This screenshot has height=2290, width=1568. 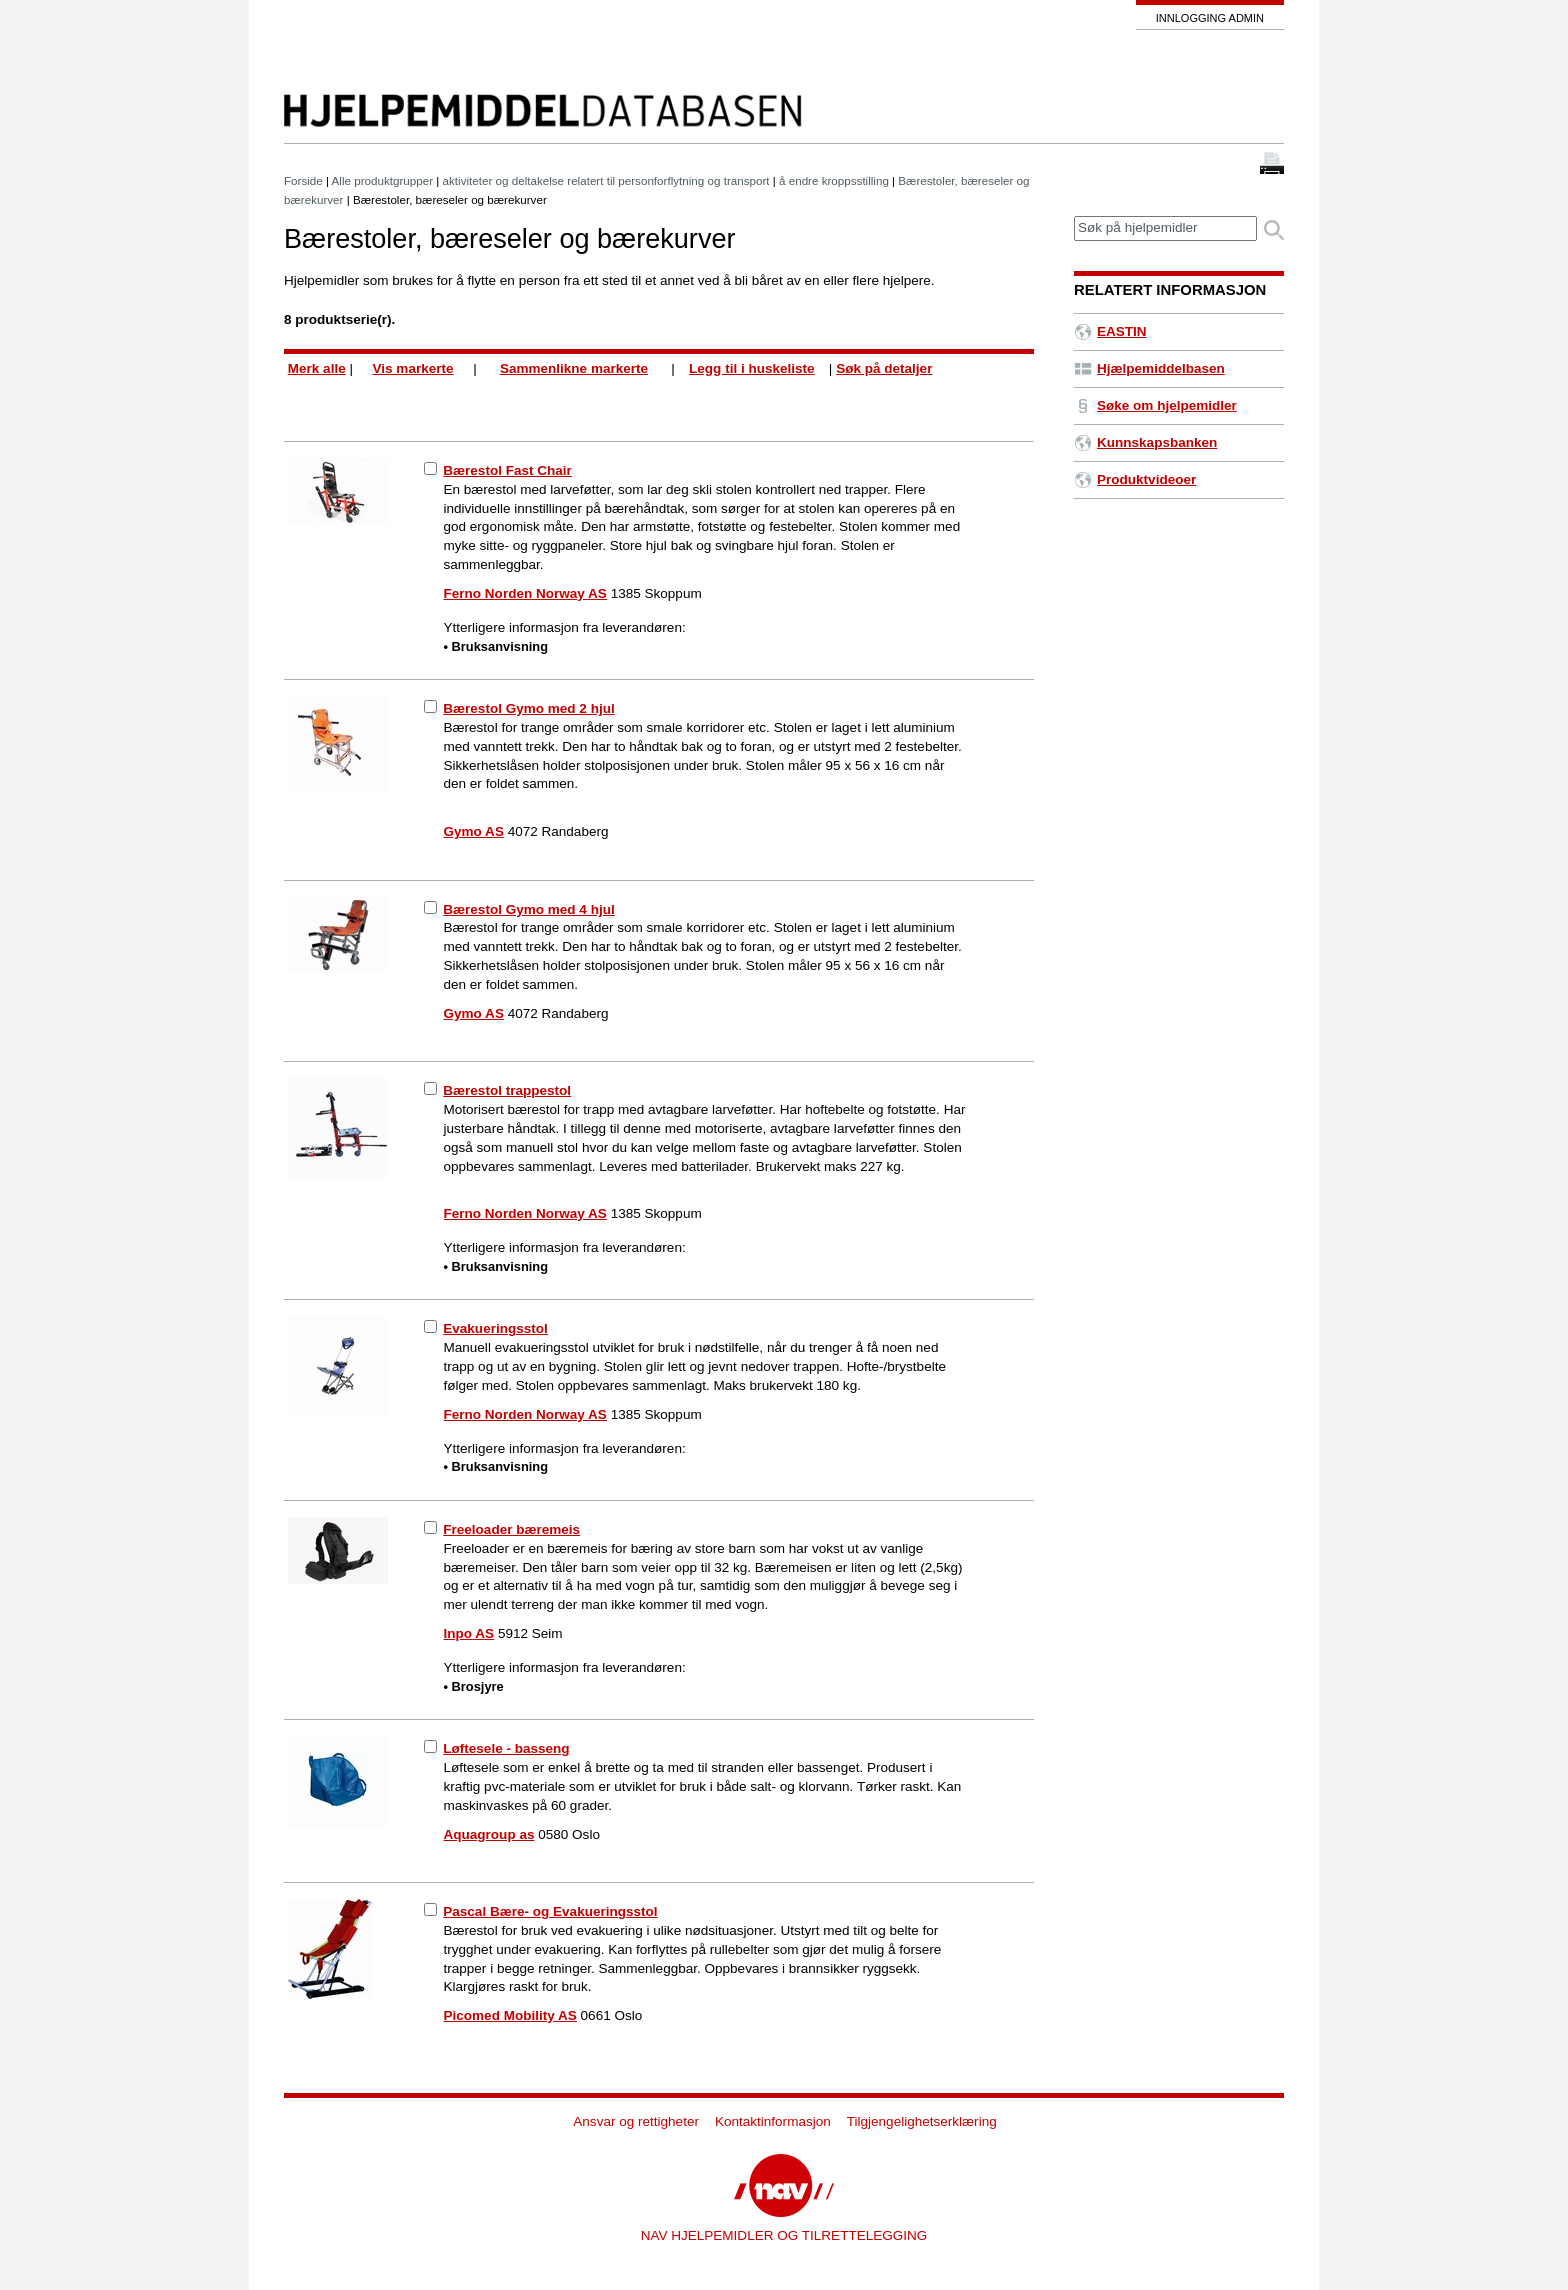 What do you see at coordinates (382, 180) in the screenshot?
I see `Alle produktgrupper` at bounding box center [382, 180].